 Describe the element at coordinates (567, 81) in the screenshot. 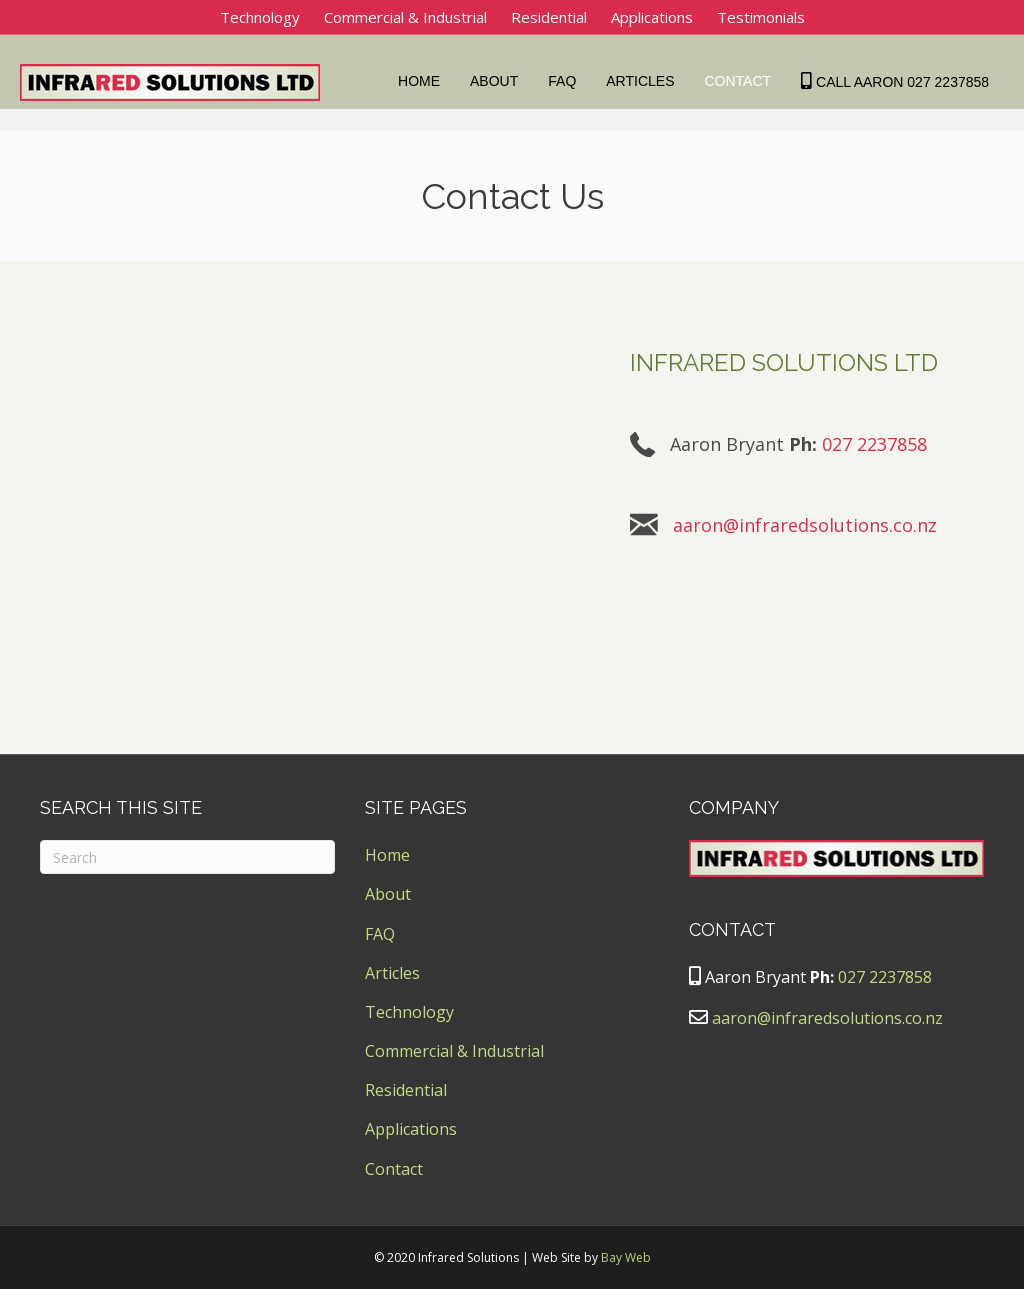

I see `FAQ` at that location.